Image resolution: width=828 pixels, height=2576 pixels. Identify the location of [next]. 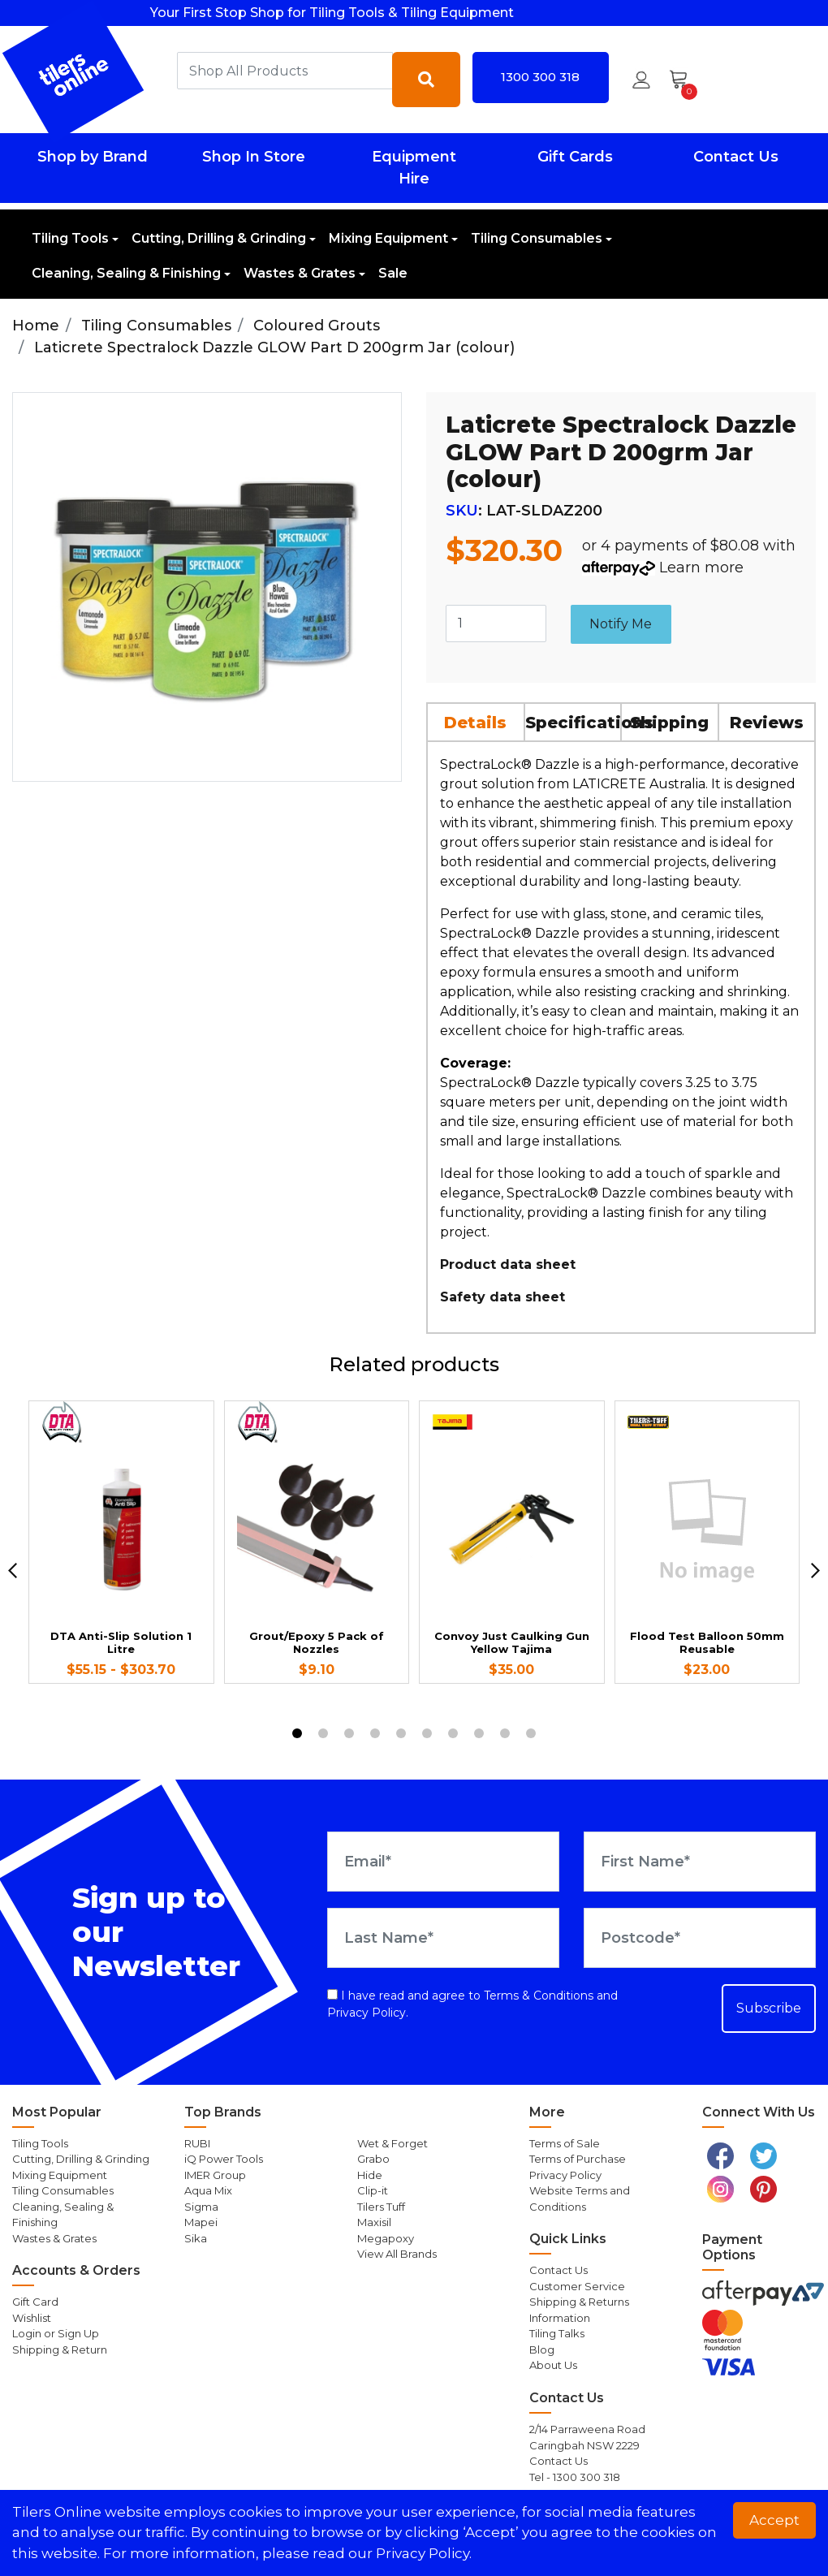
(815, 1570).